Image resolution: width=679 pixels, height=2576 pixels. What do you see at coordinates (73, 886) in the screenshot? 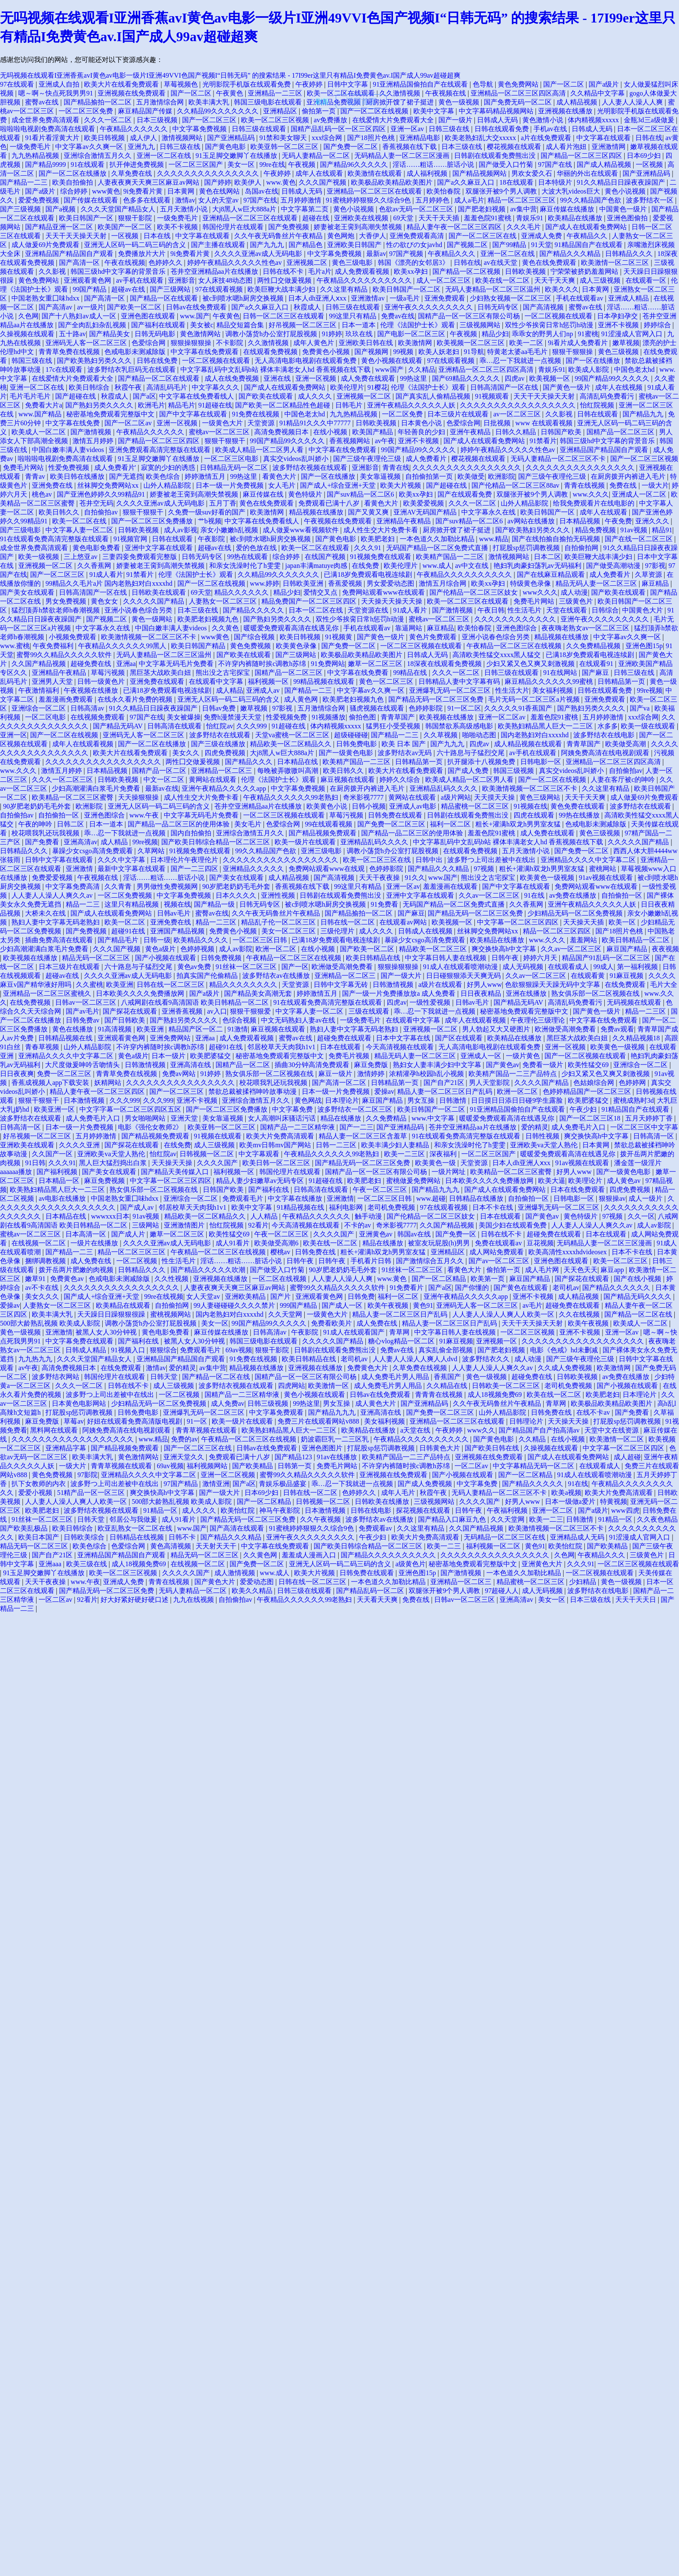
I see `中文字幕免费高清` at bounding box center [73, 886].